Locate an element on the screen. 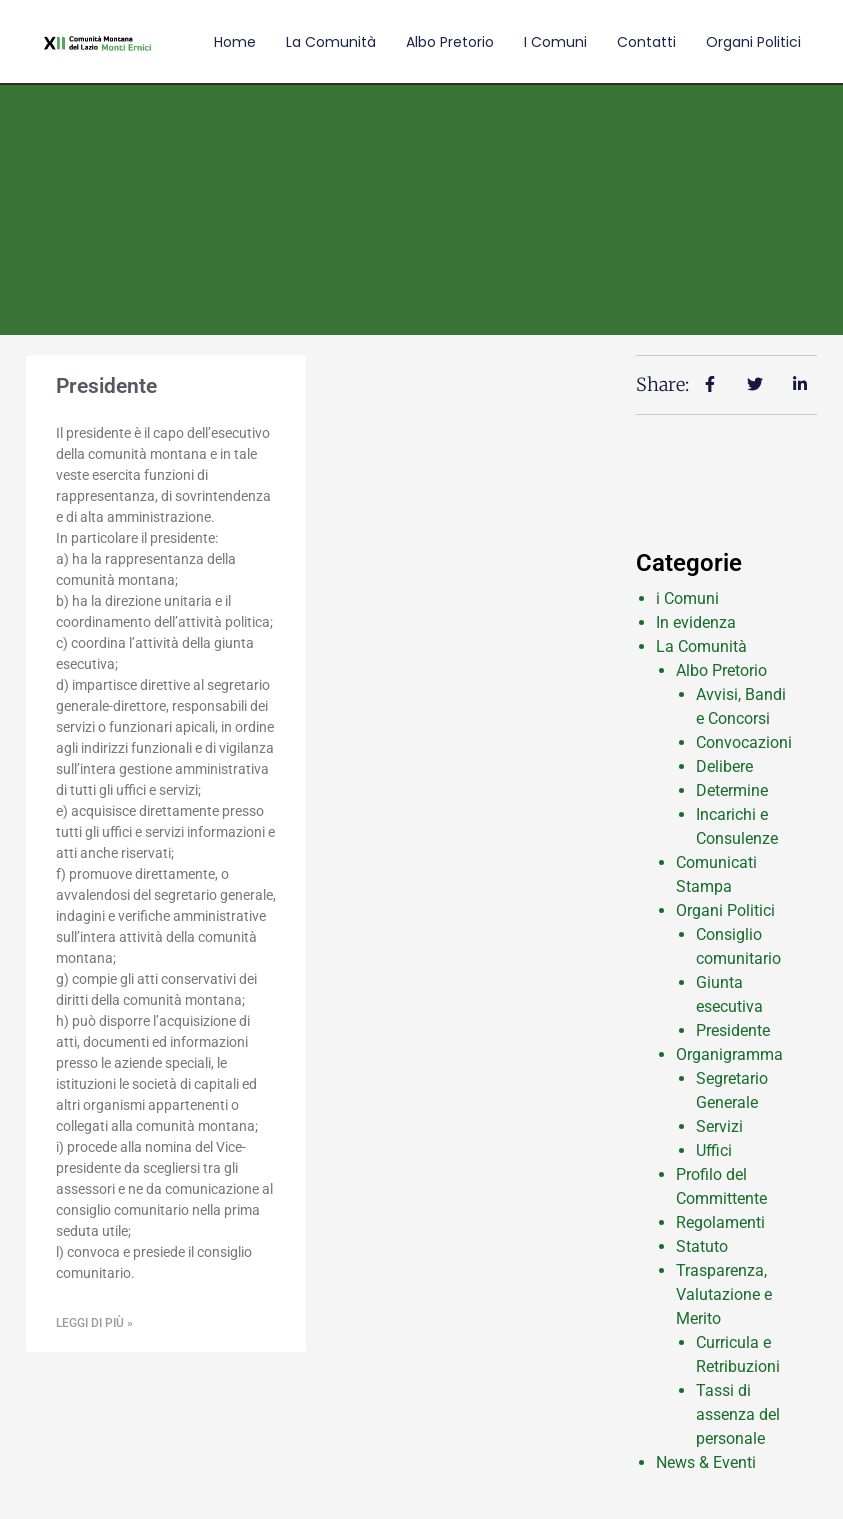 The image size is (843, 1519). Home is located at coordinates (235, 42).